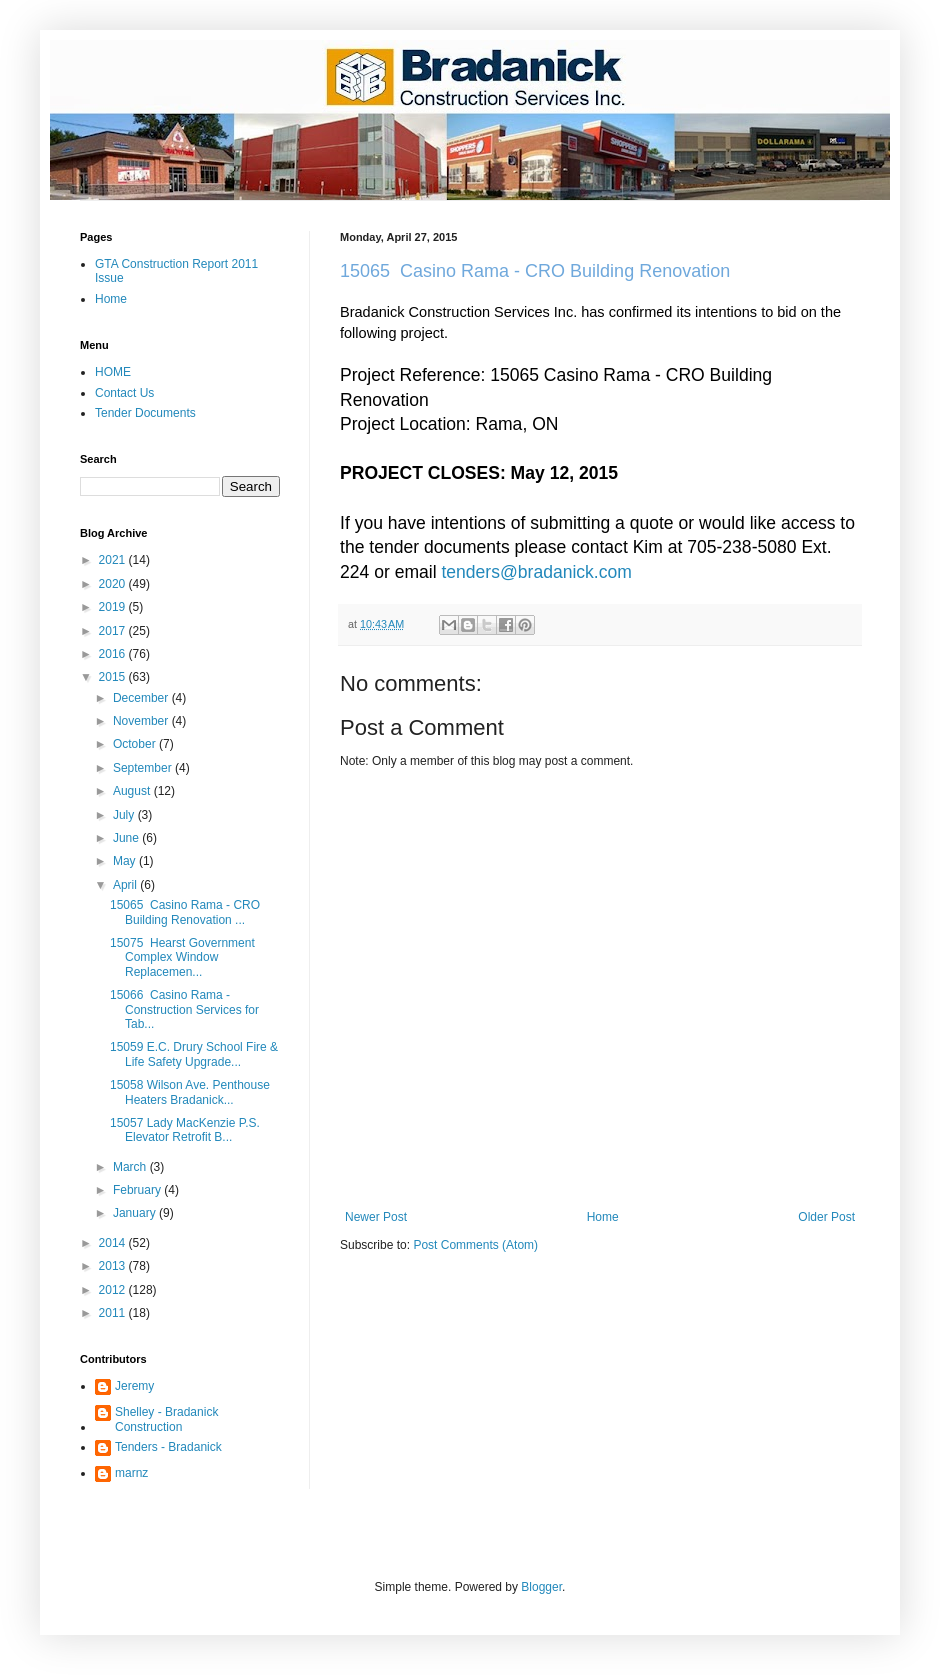  I want to click on 2012, so click(114, 1290).